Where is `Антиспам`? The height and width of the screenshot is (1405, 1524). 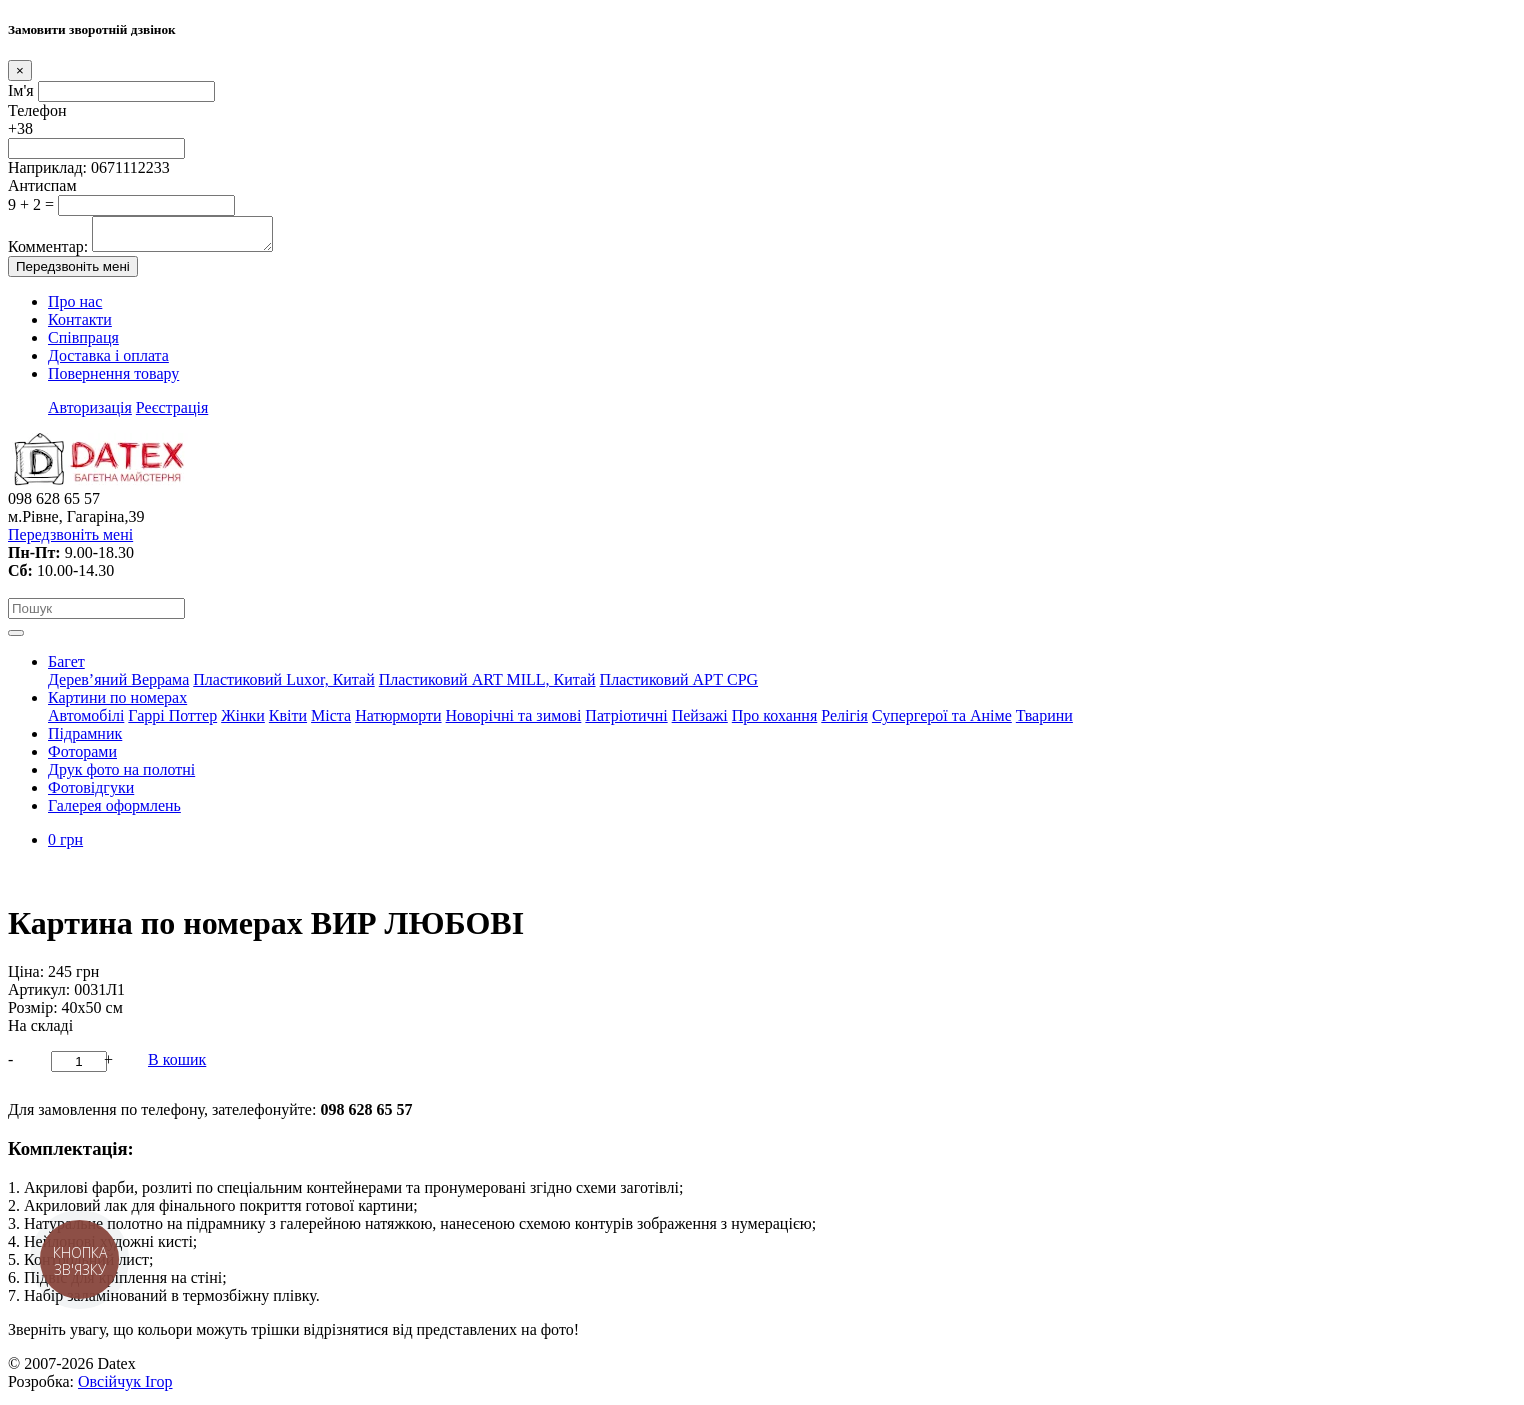
Антиспам is located at coordinates (42, 185).